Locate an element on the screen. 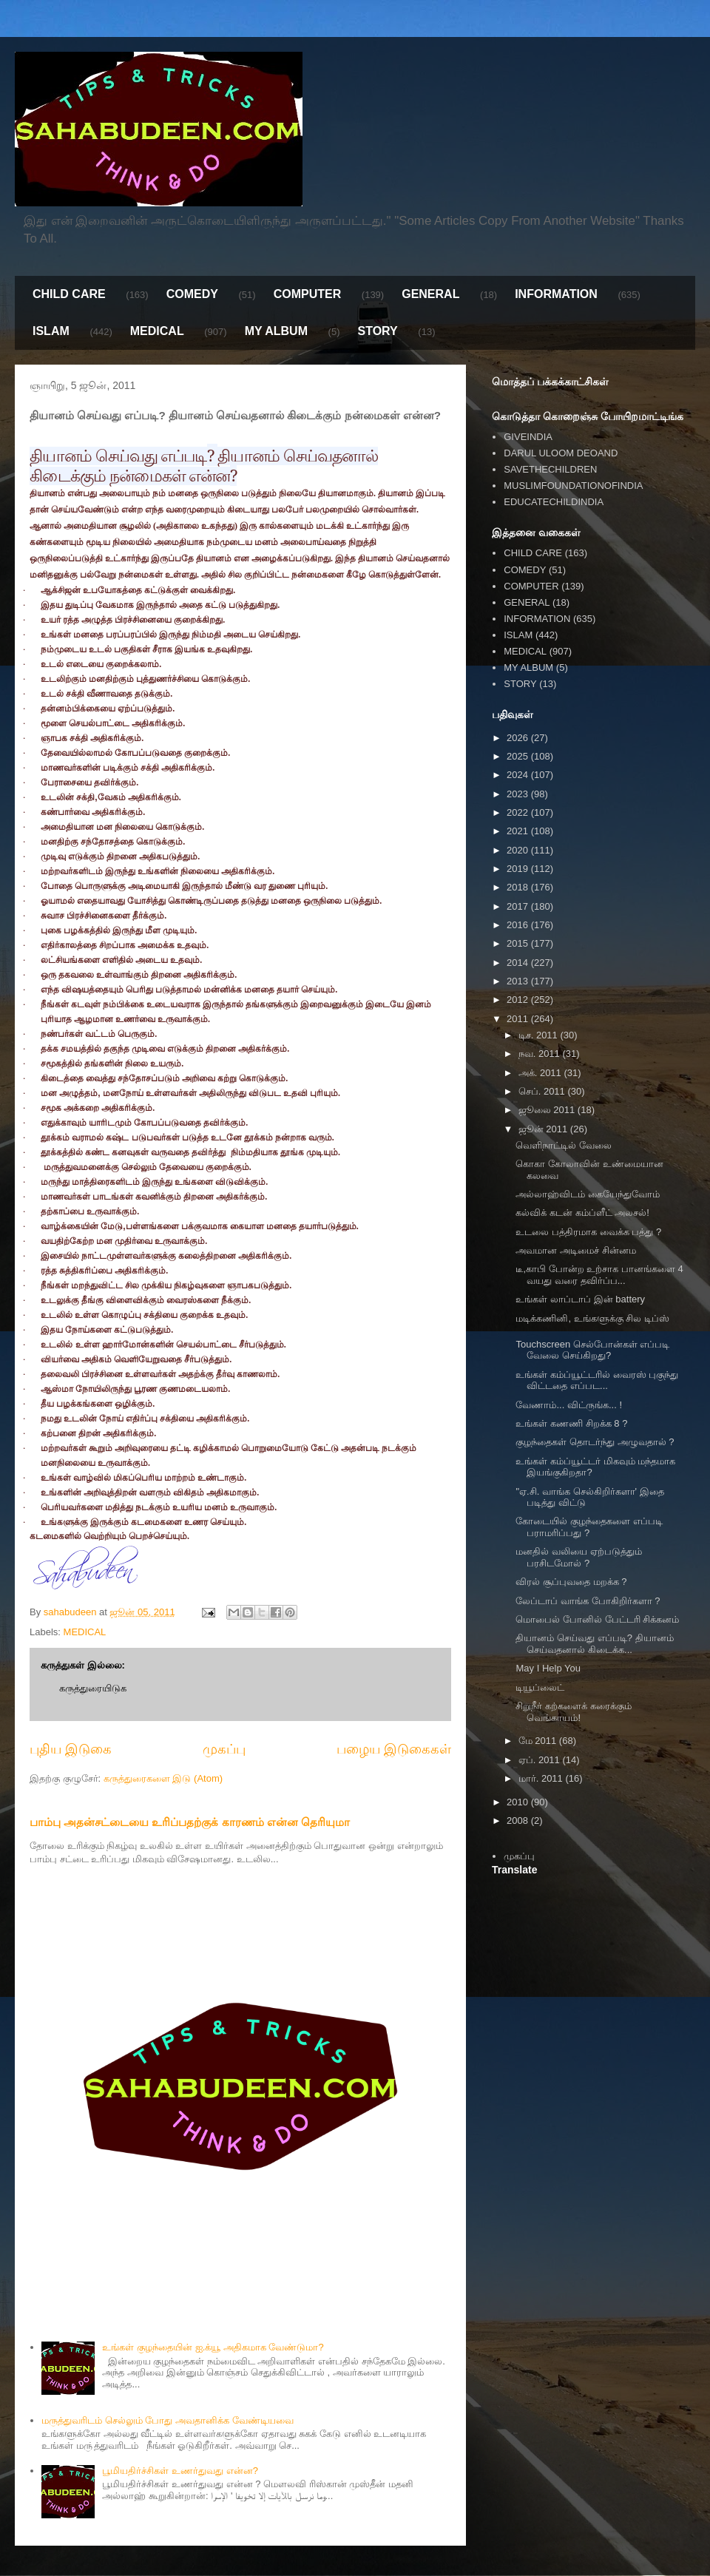  2020 is located at coordinates (519, 850).